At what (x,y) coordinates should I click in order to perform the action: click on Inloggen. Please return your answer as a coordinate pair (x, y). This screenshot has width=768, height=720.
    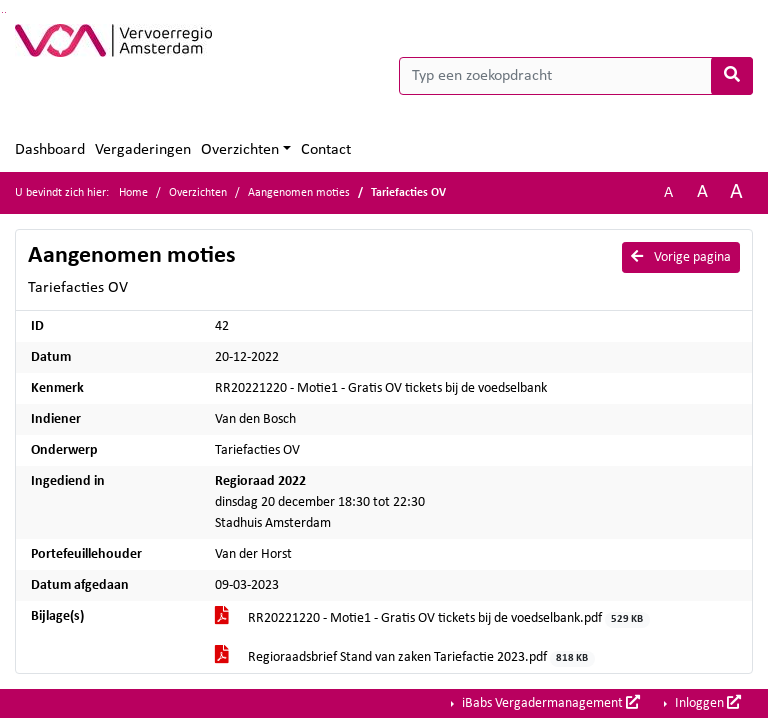
    Looking at the image, I should click on (706, 703).